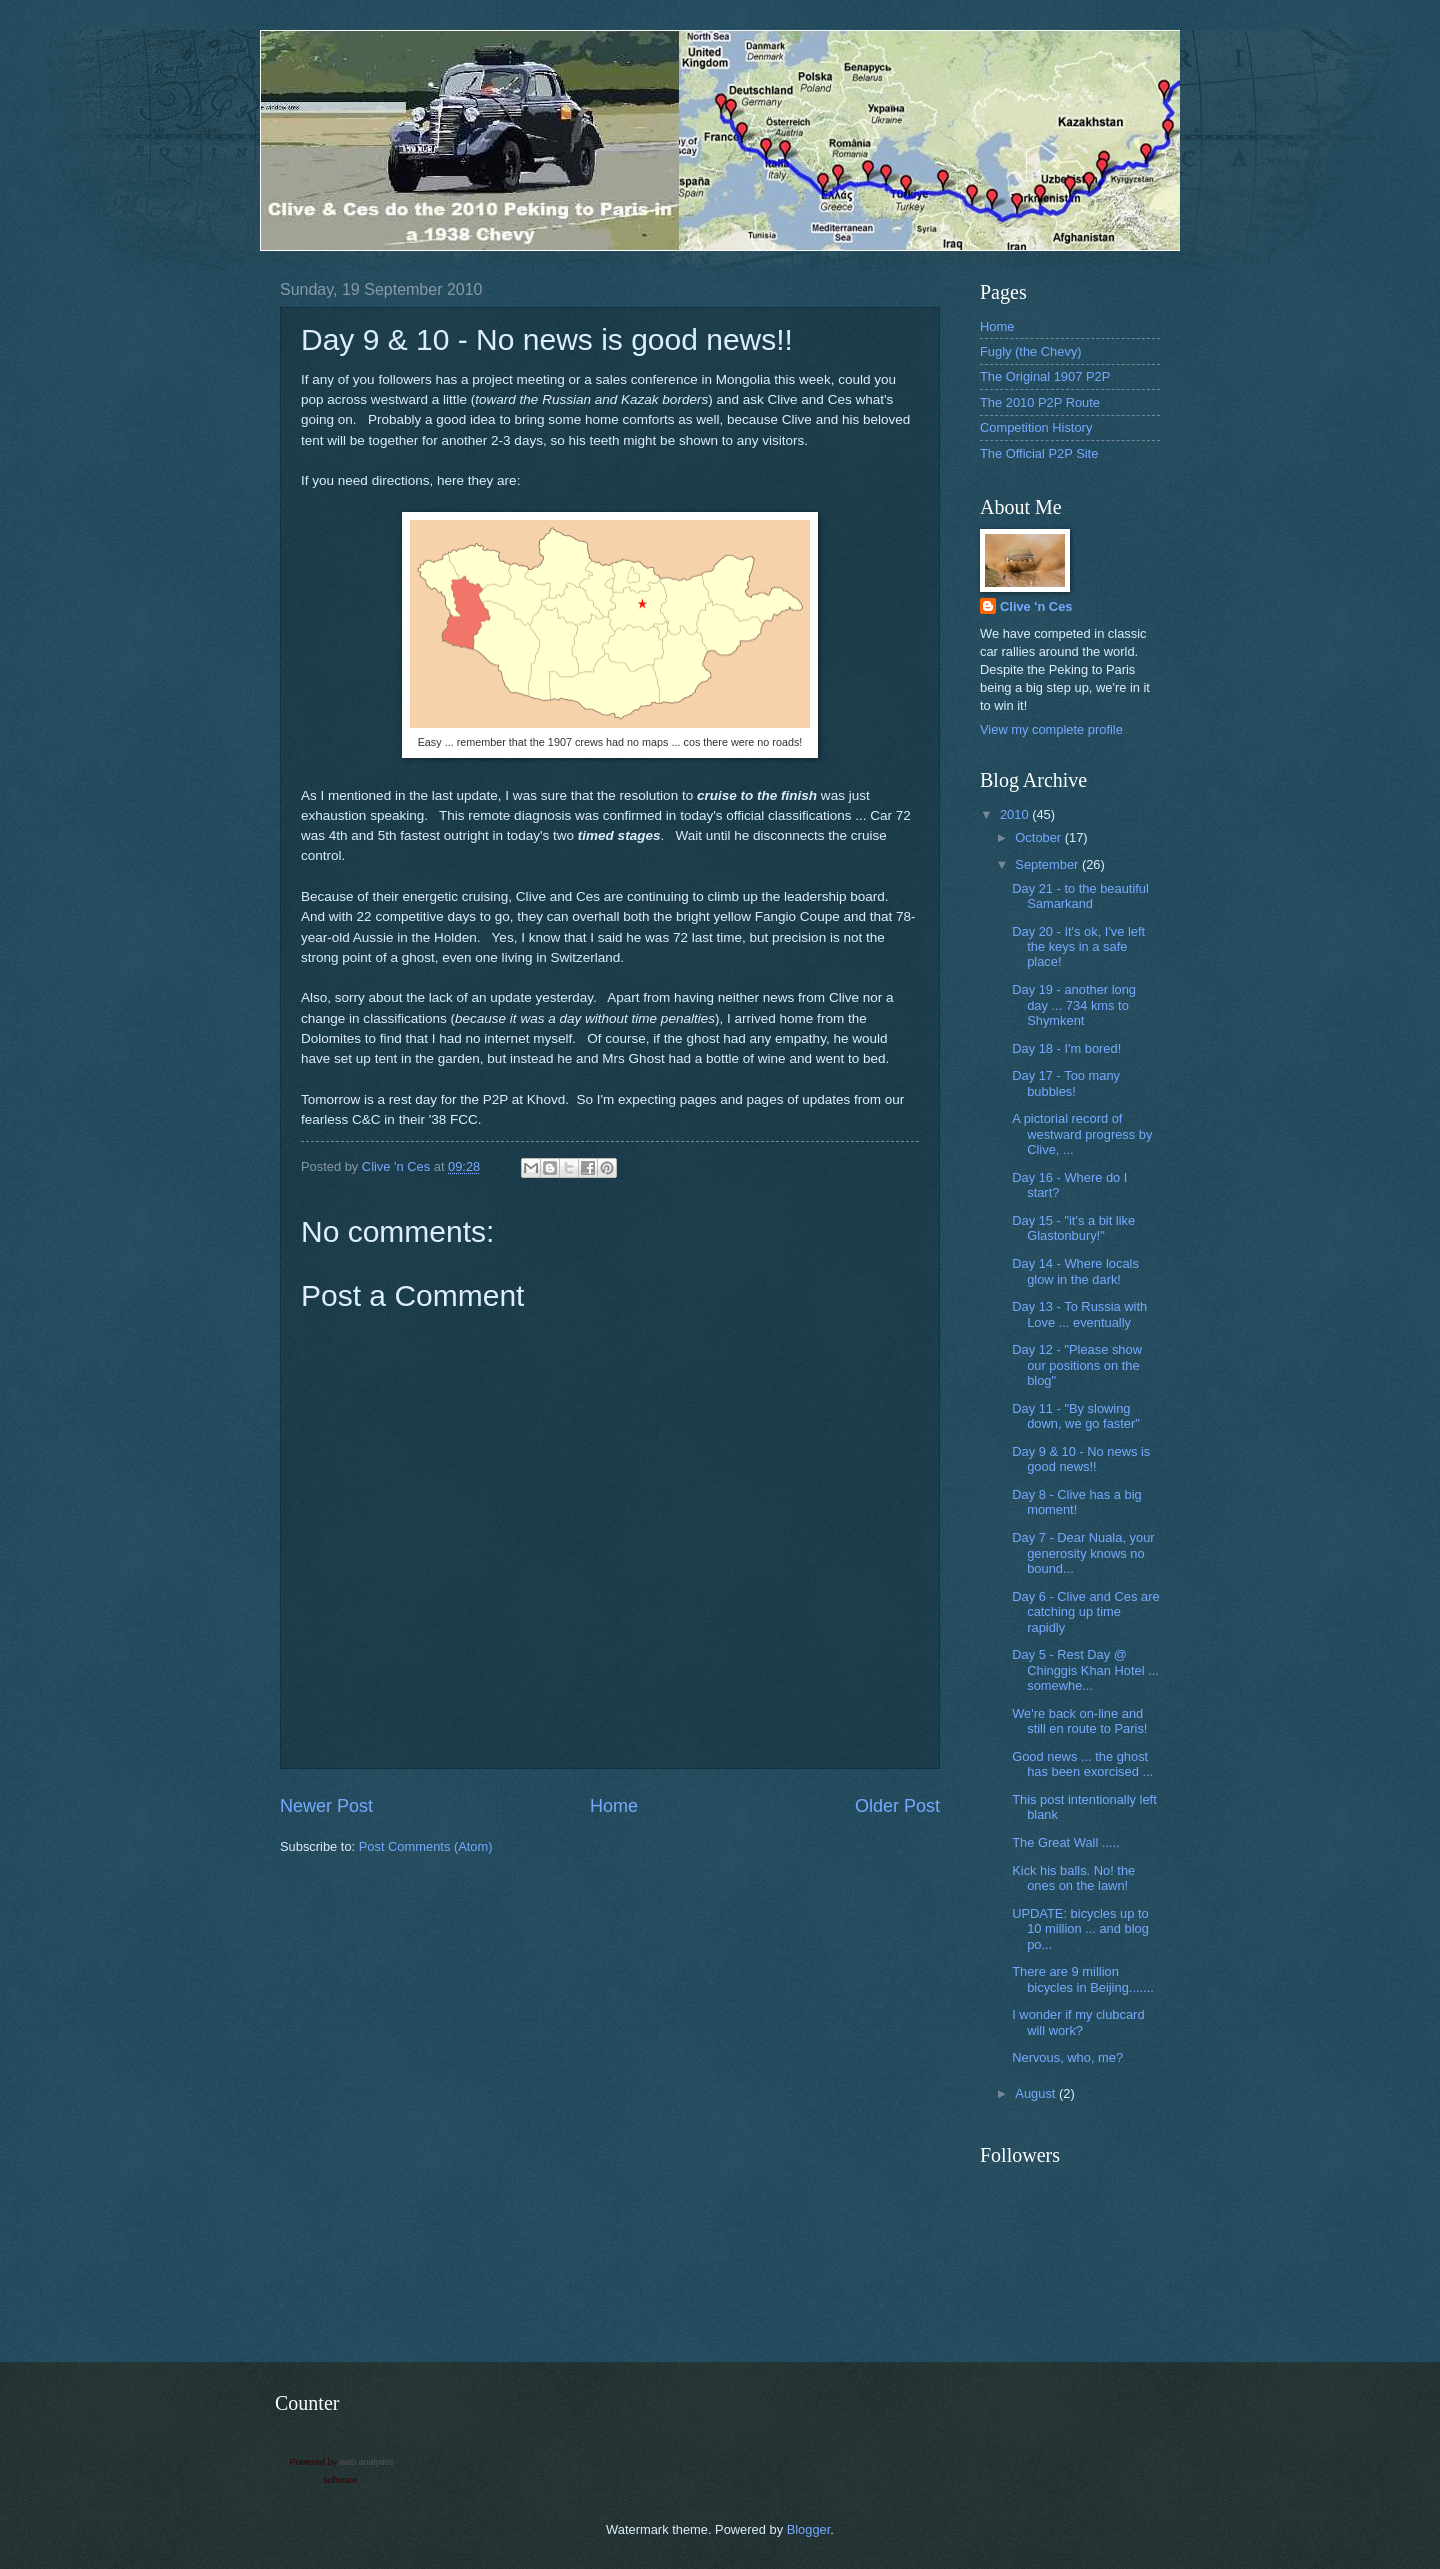  What do you see at coordinates (1085, 1670) in the screenshot?
I see `Day 5 - Rest Day @ Chinggis Khan Hotel ... somewhe...` at bounding box center [1085, 1670].